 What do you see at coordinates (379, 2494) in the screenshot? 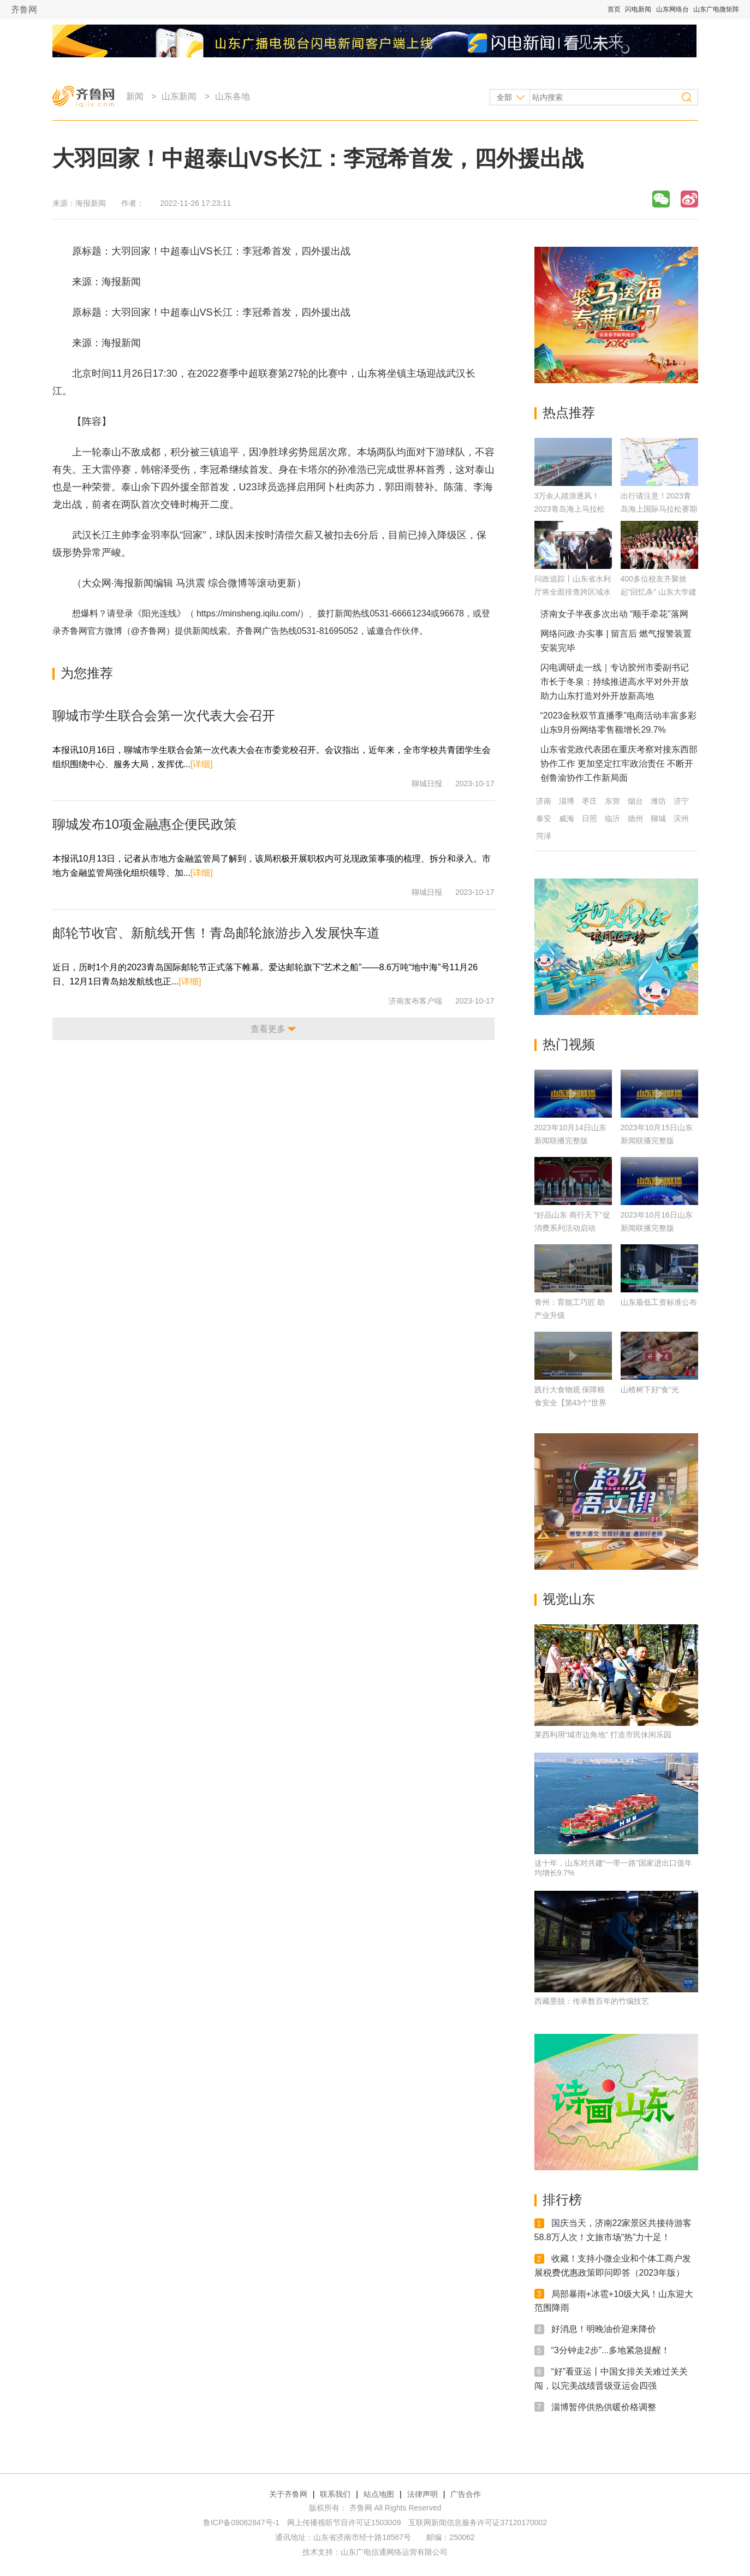
I see `站点地图` at bounding box center [379, 2494].